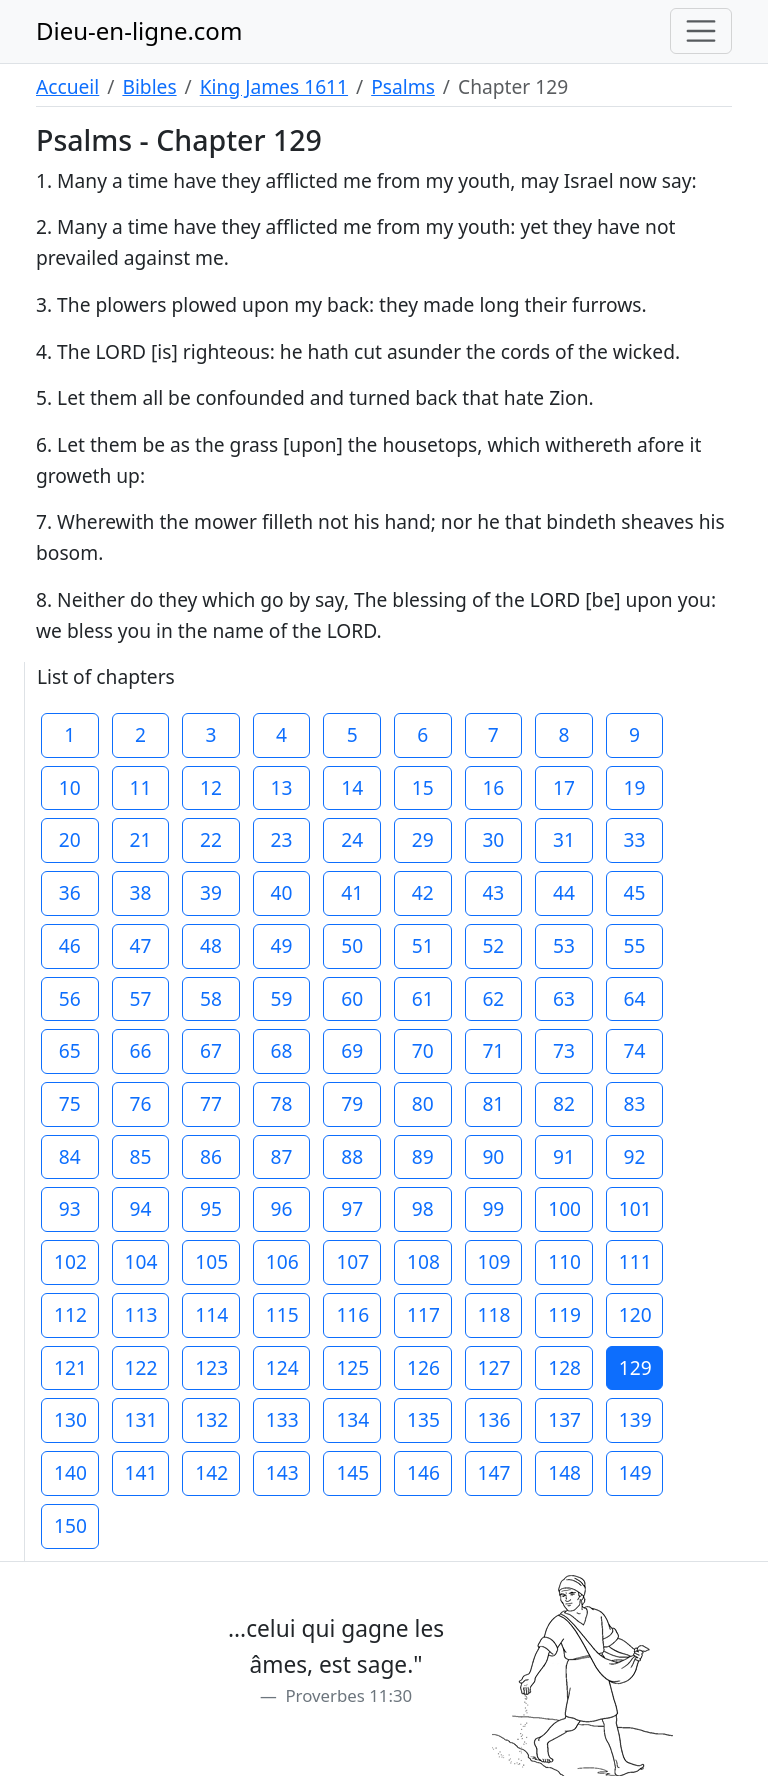 The image size is (768, 1776). Describe the element at coordinates (423, 1103) in the screenshot. I see `80` at that location.